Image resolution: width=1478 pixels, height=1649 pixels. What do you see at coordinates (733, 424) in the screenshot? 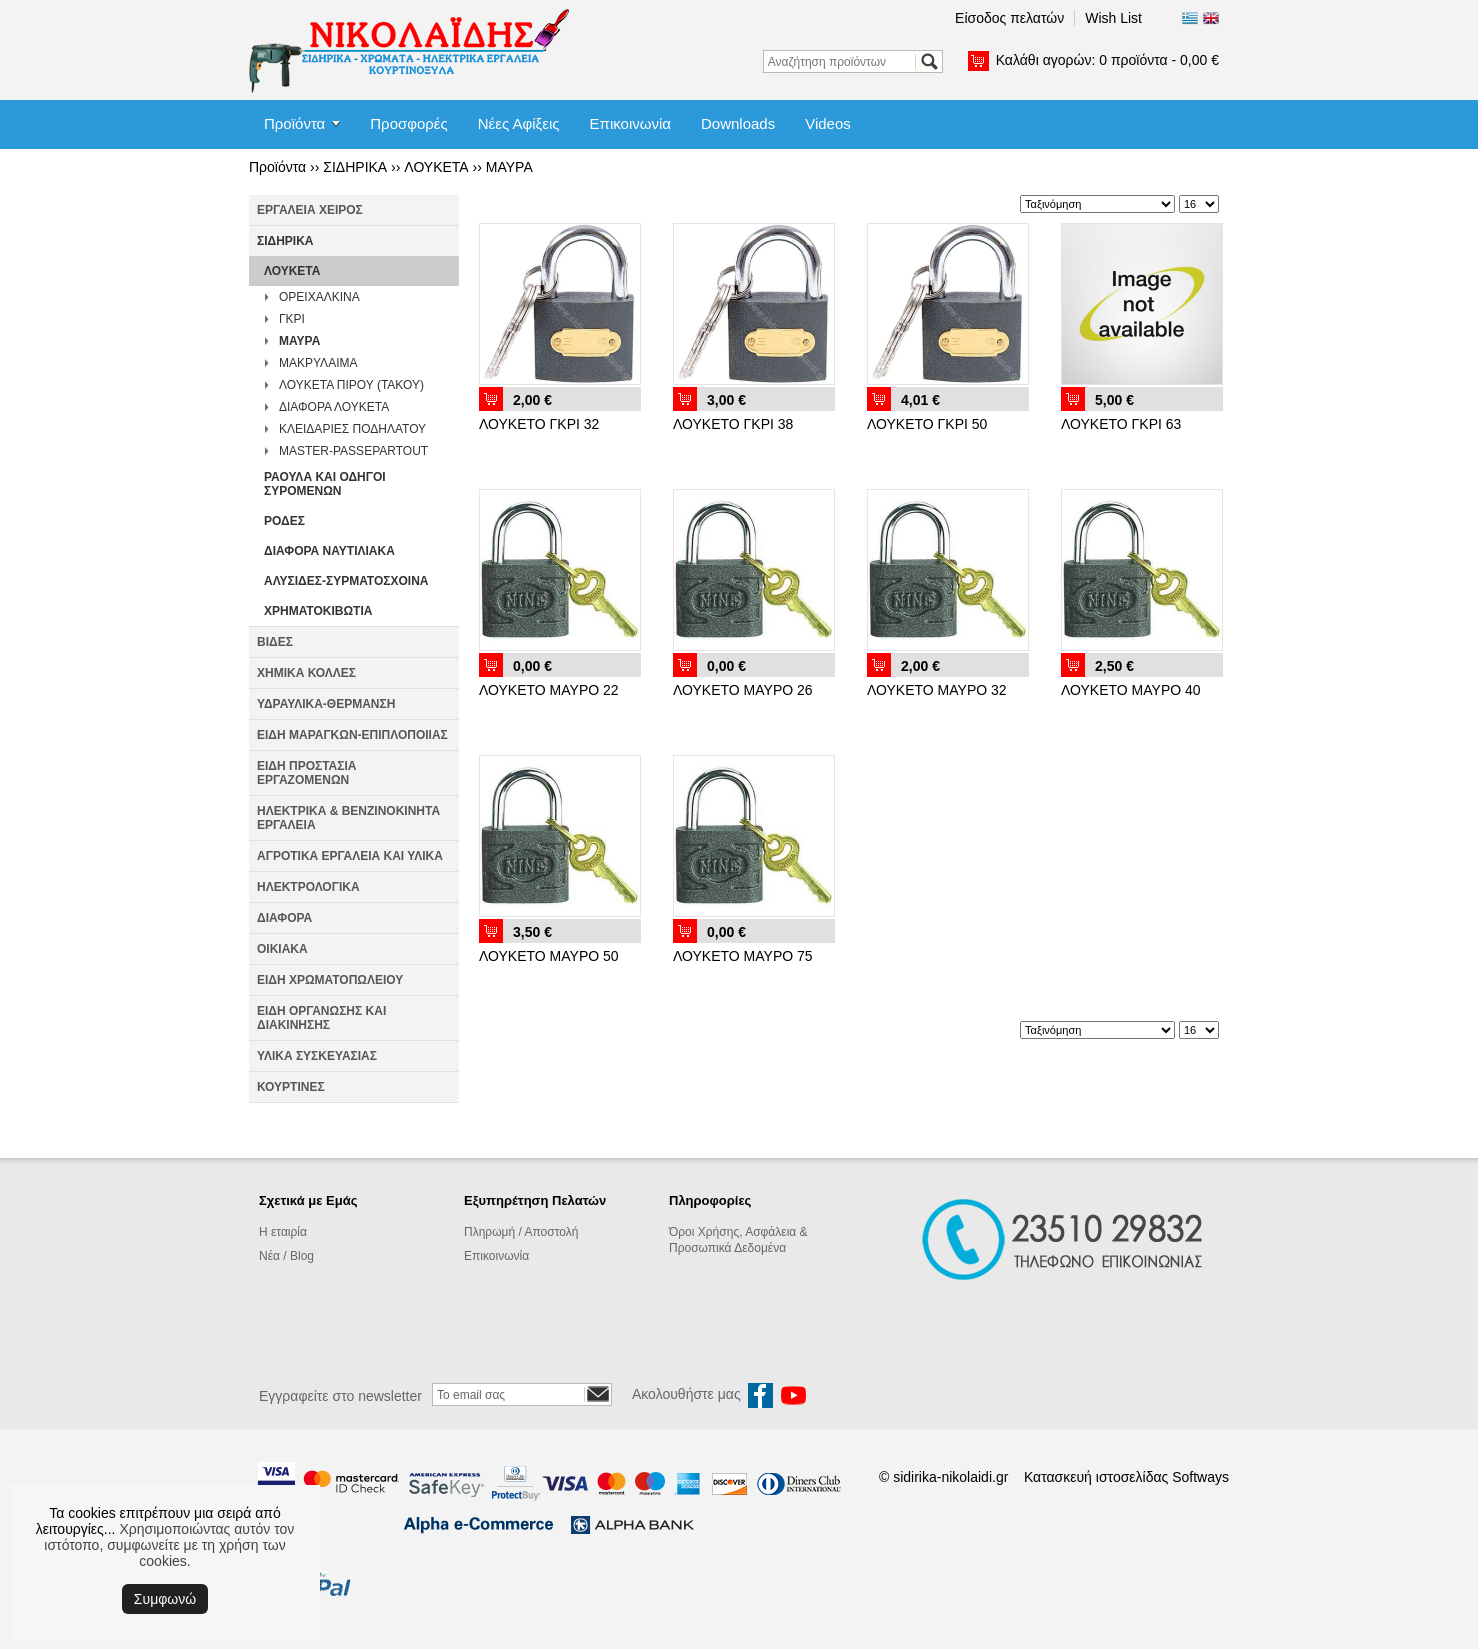
I see `ΛΟΥΚΕΤΟ ΓΚΡΙ 38` at bounding box center [733, 424].